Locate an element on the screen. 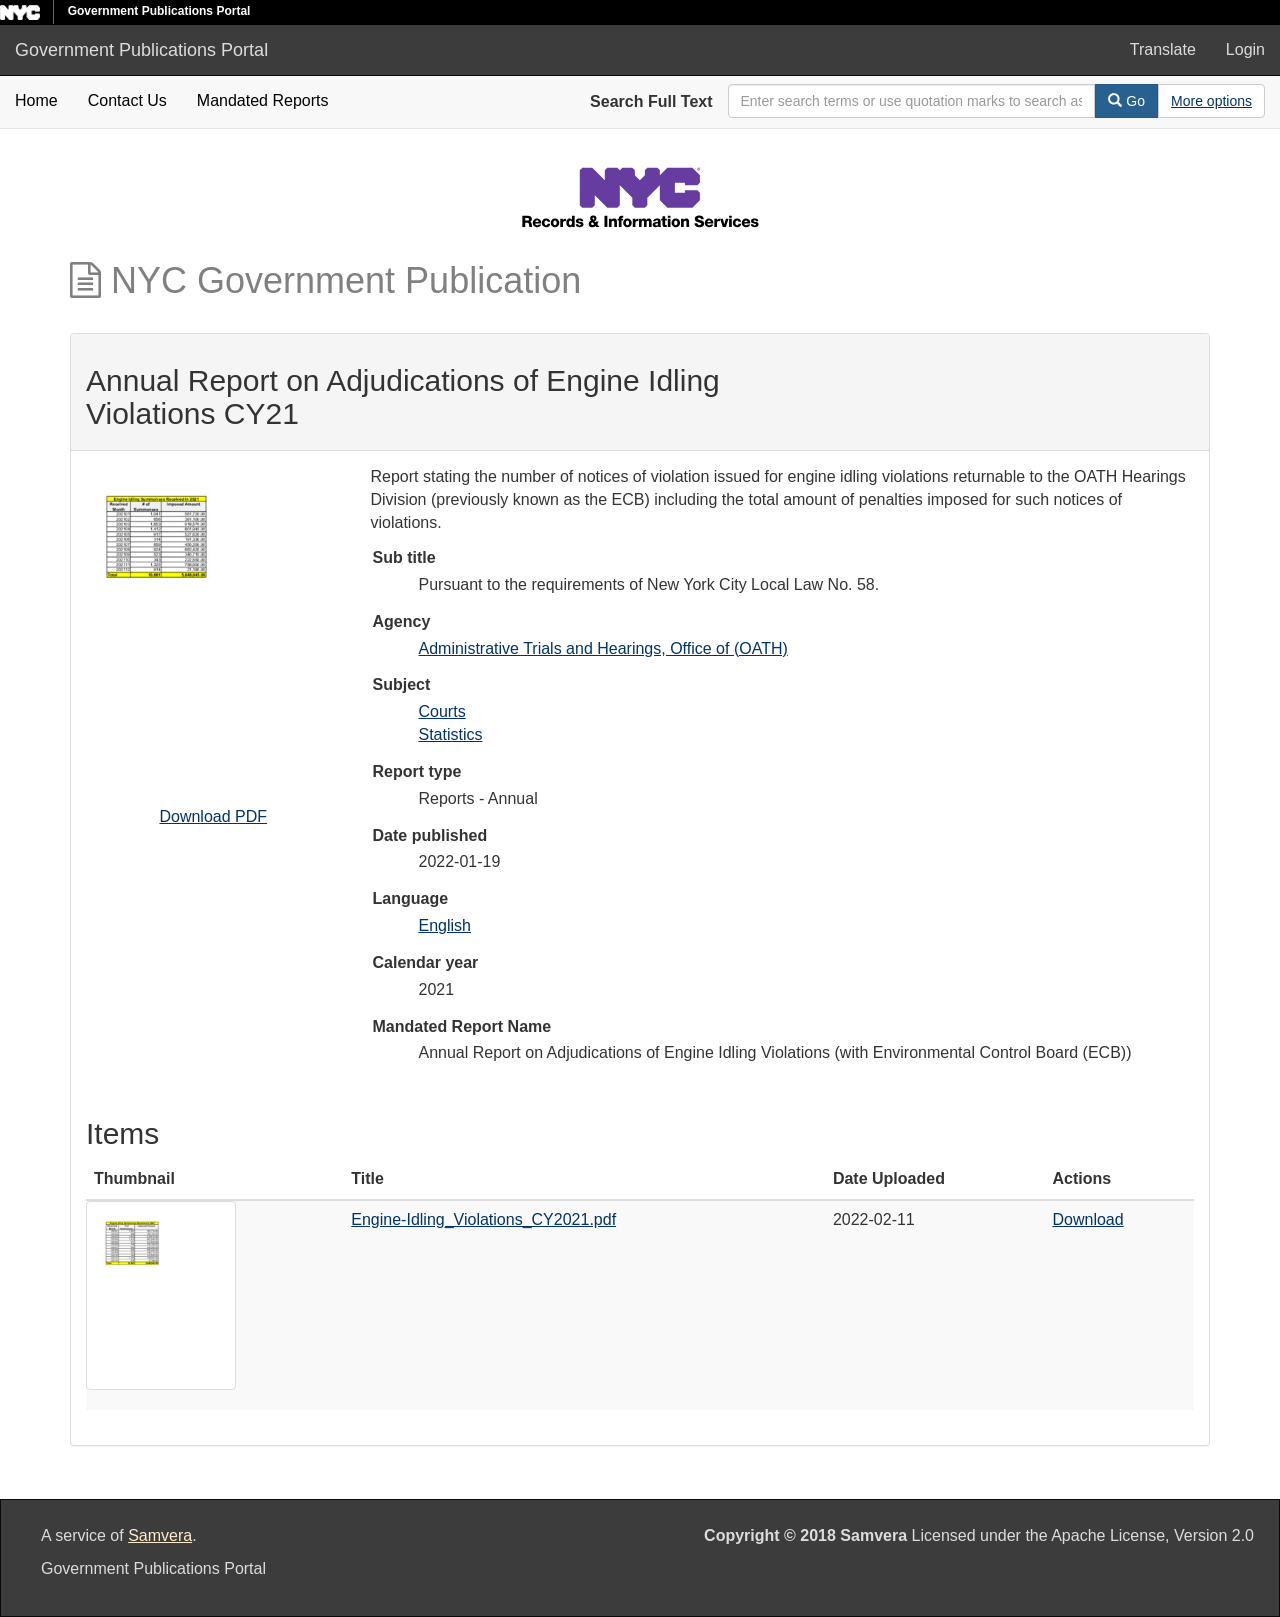 The image size is (1280, 1617). [Advanced Search Options] is located at coordinates (1211, 101).